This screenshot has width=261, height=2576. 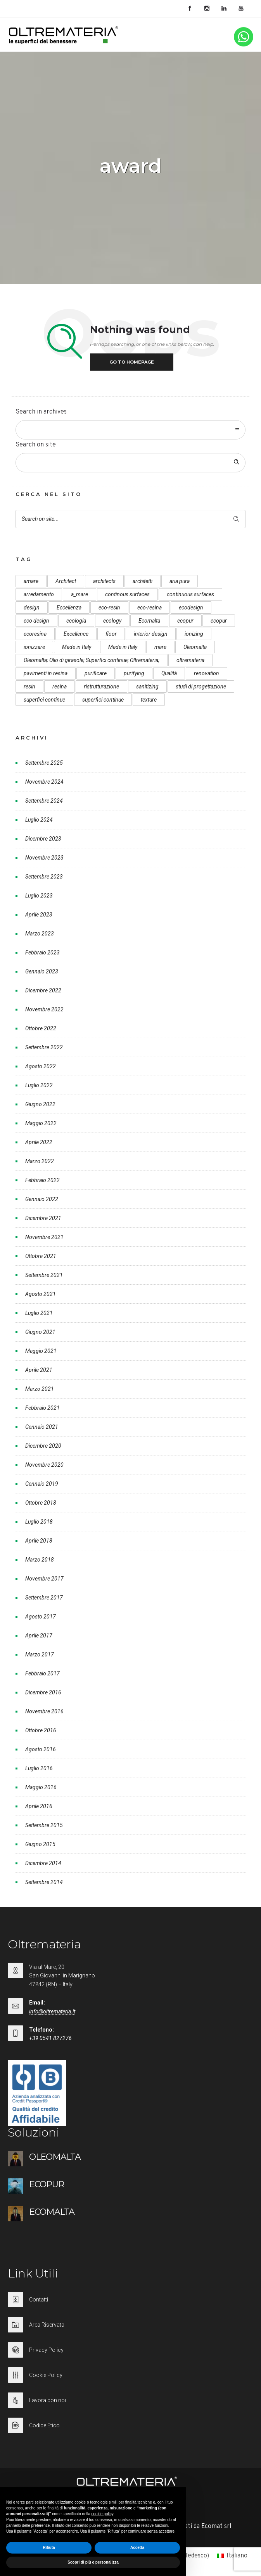 What do you see at coordinates (130, 462) in the screenshot?
I see `[Search on site]` at bounding box center [130, 462].